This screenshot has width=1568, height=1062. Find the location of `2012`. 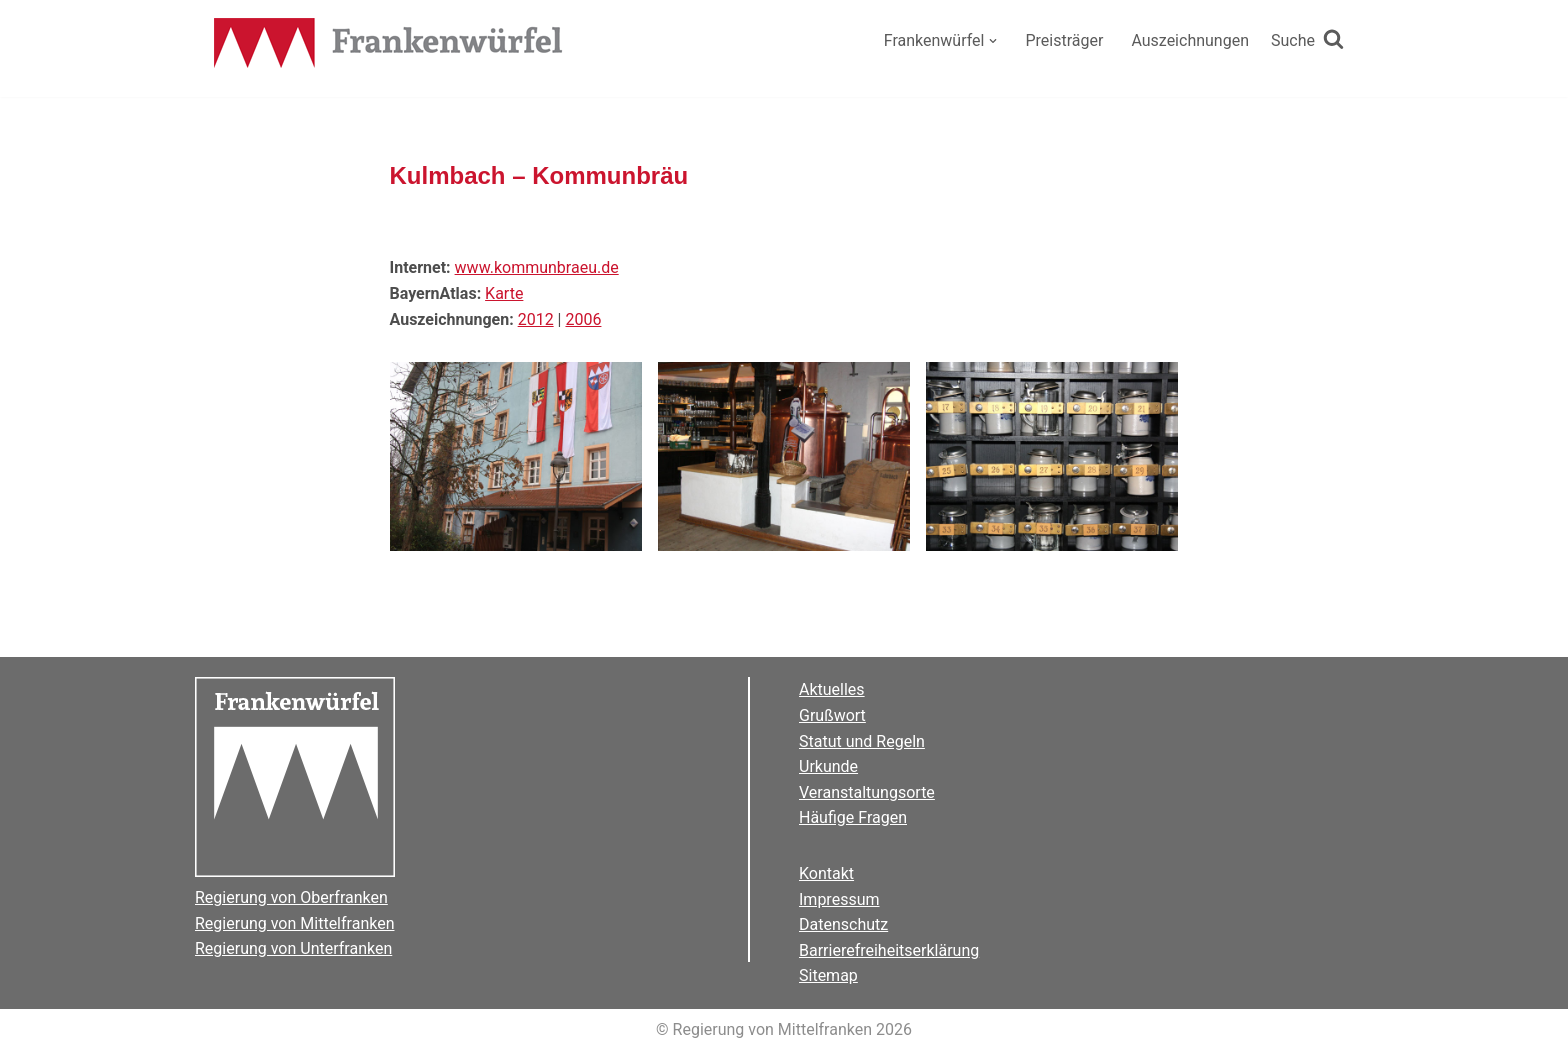

2012 is located at coordinates (536, 319).